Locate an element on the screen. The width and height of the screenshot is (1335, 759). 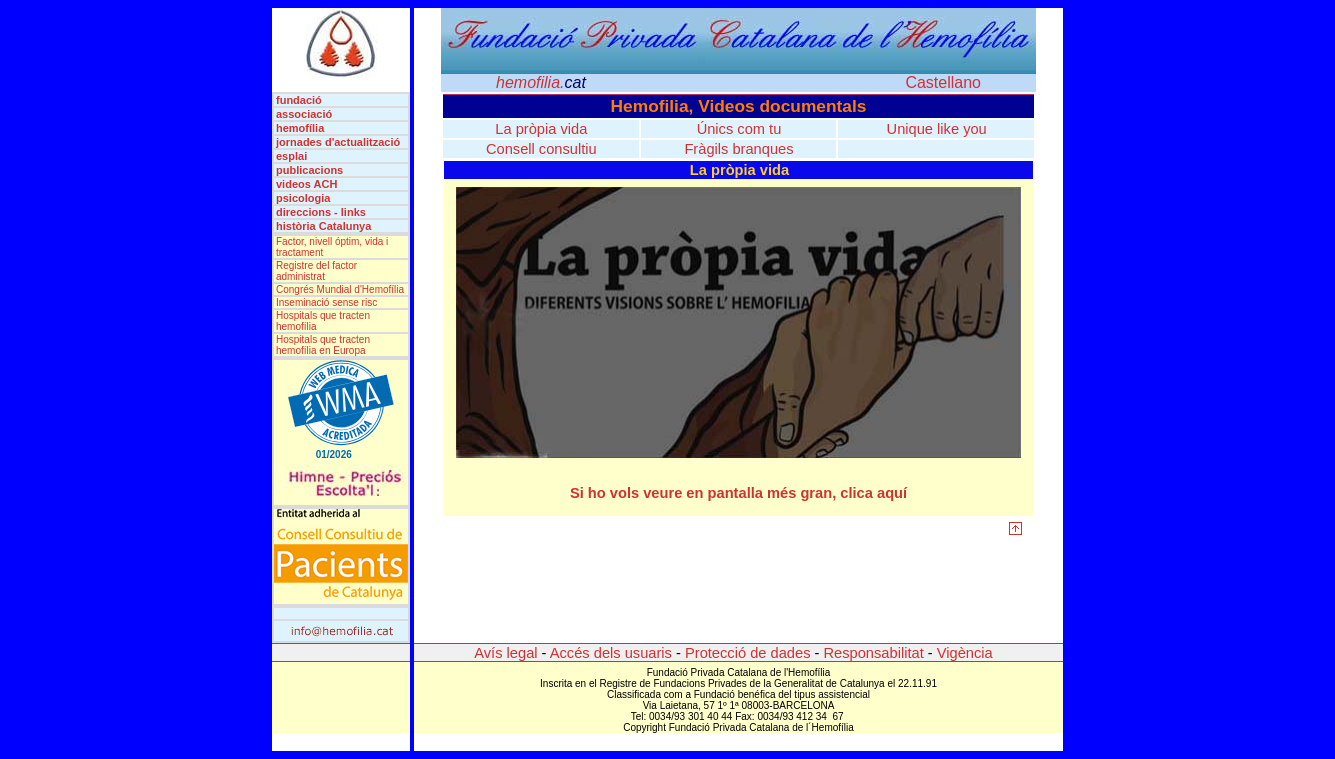
esplai is located at coordinates (291, 156).